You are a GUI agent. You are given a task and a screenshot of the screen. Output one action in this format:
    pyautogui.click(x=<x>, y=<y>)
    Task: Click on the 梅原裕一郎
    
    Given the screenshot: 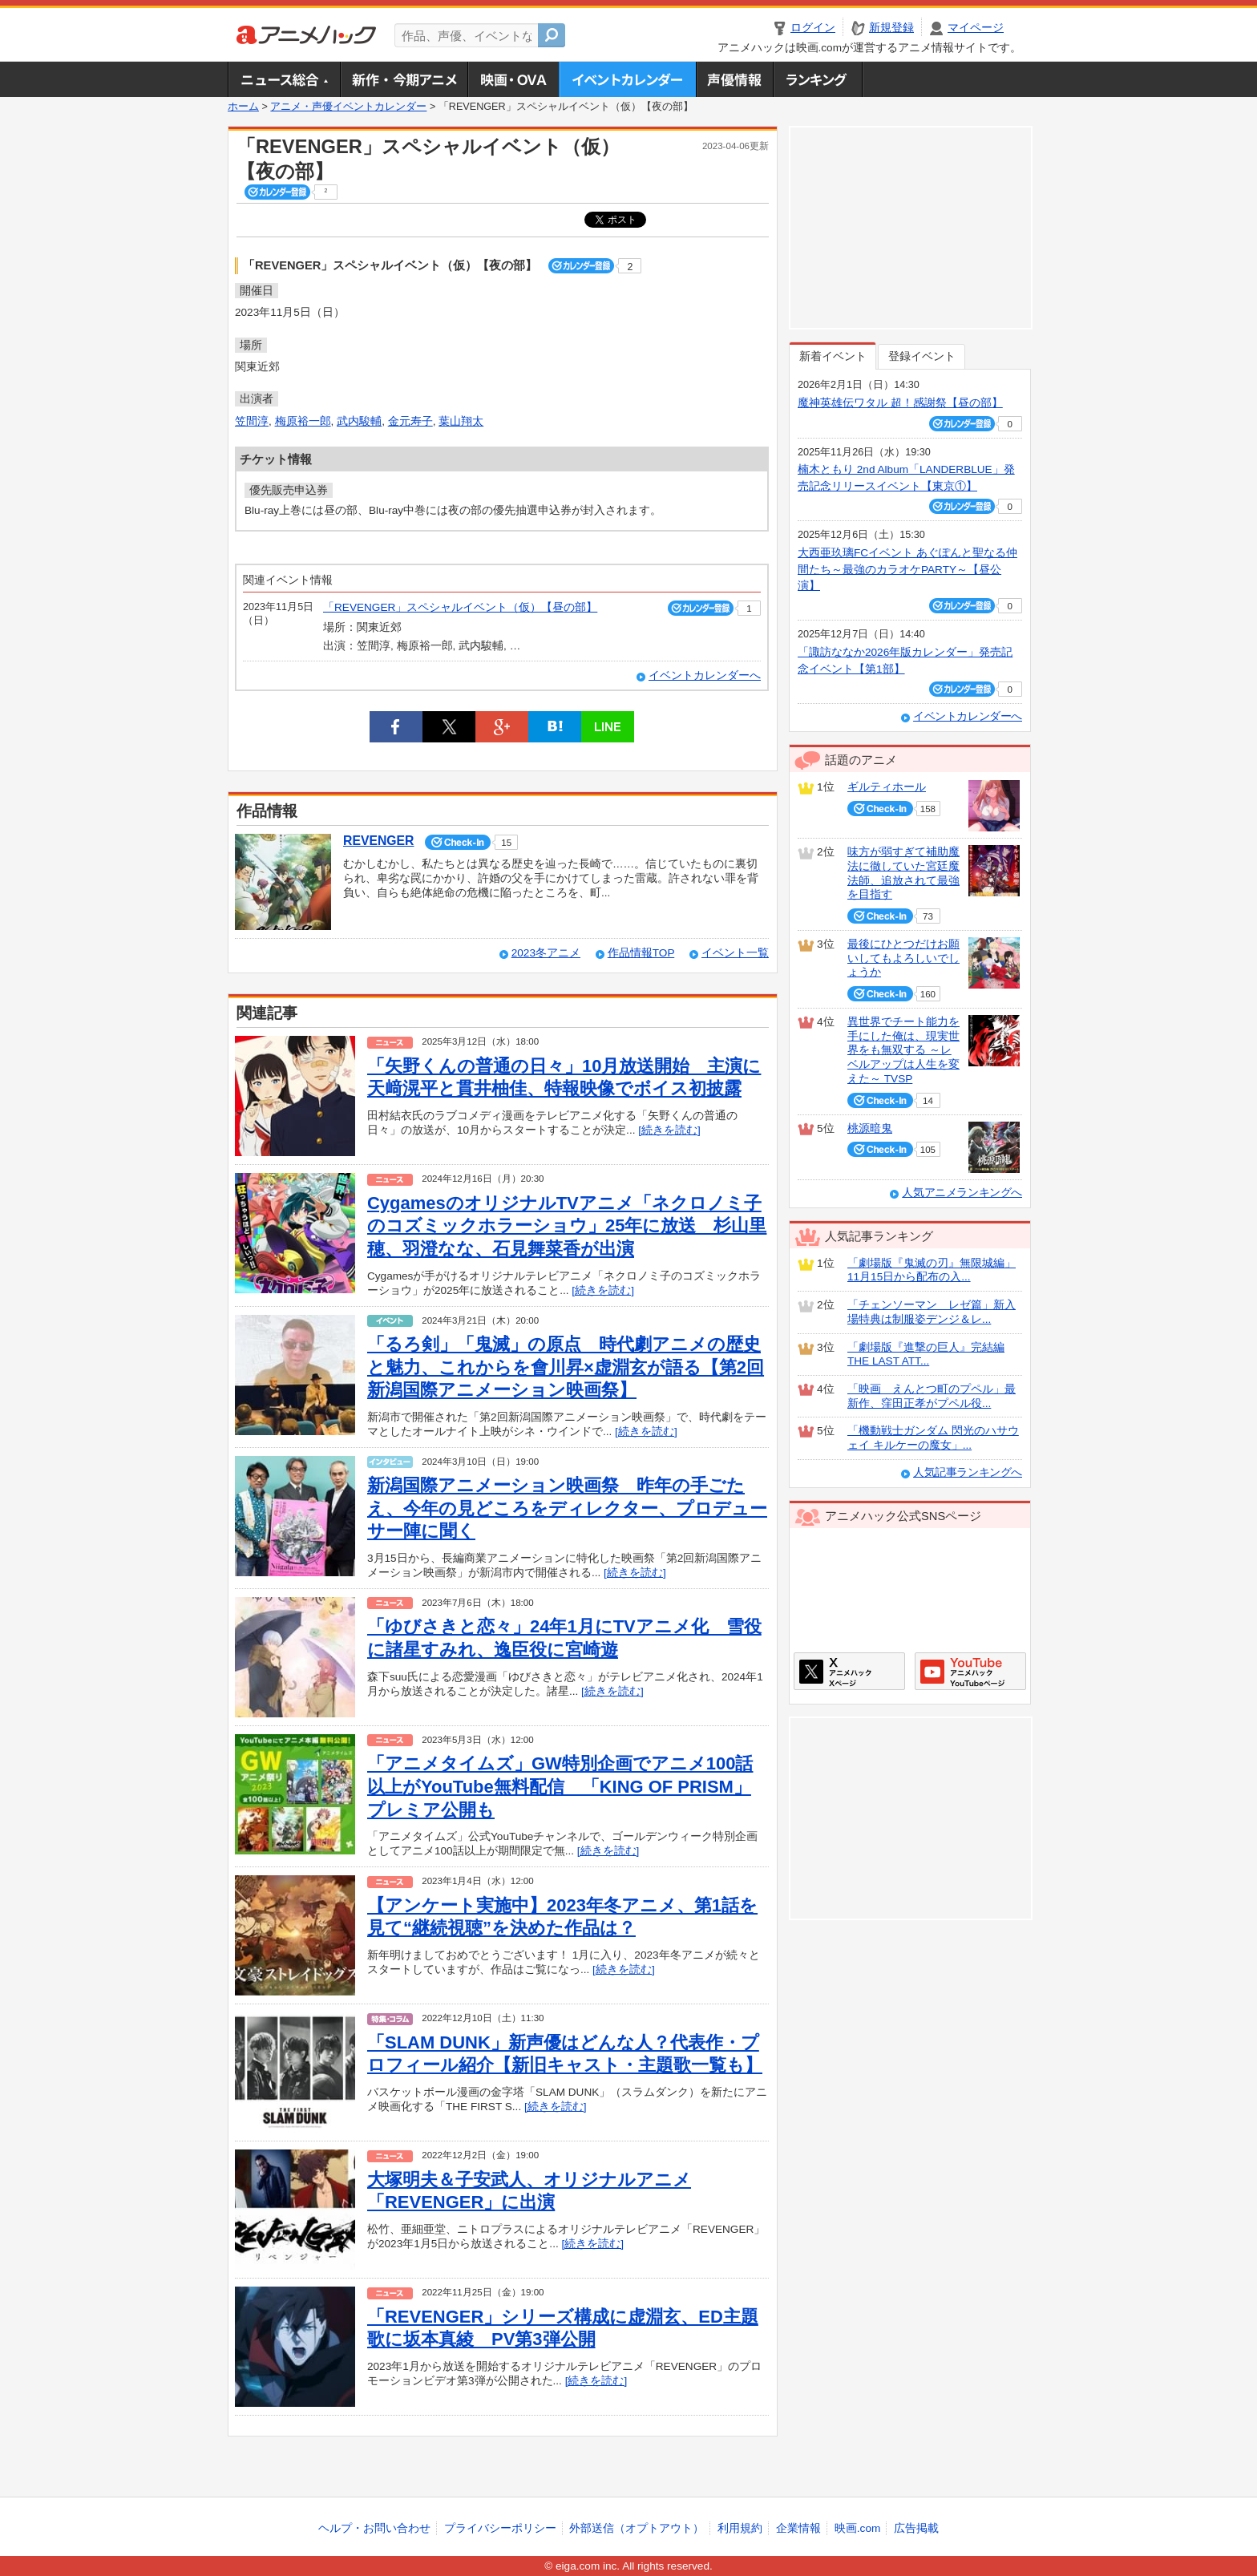 What is the action you would take?
    pyautogui.click(x=303, y=421)
    